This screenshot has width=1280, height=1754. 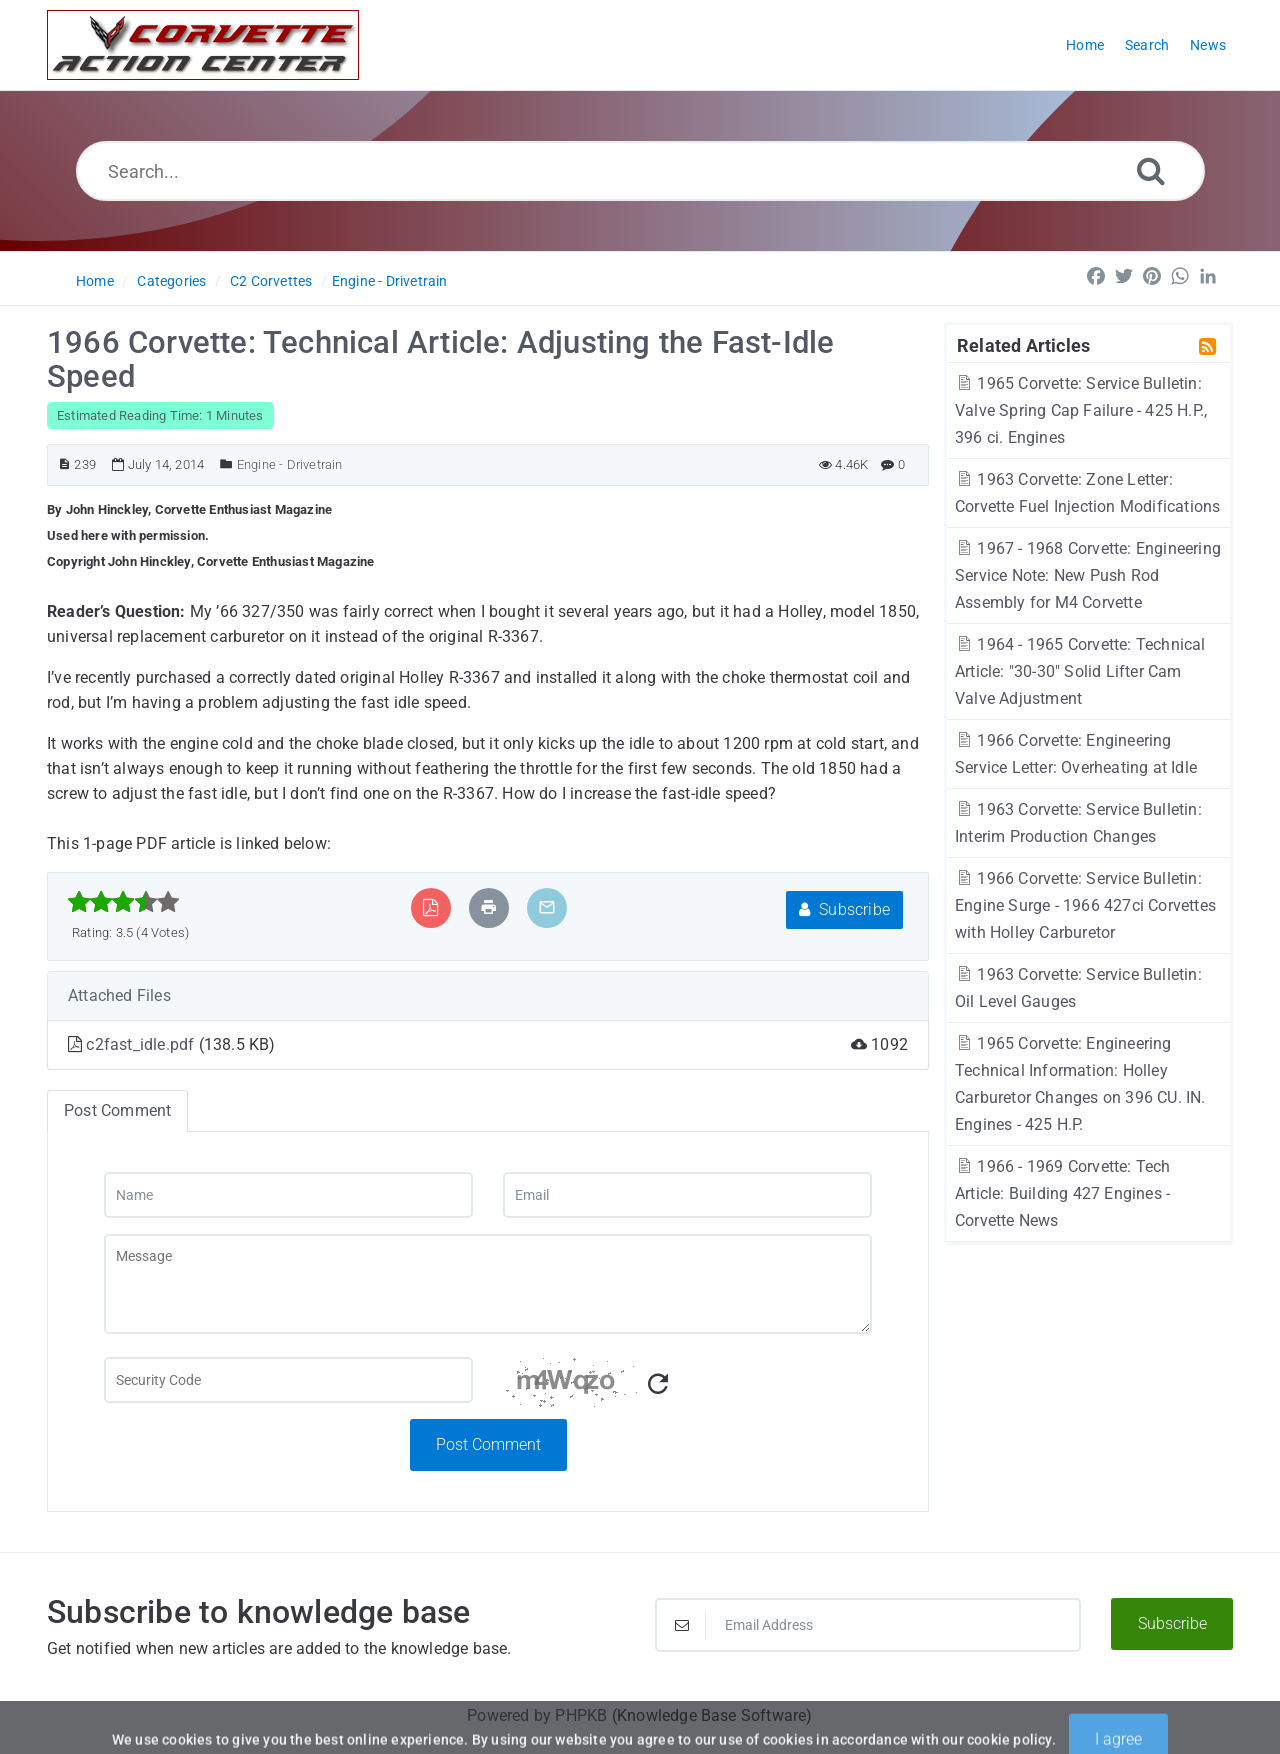 What do you see at coordinates (1080, 671) in the screenshot?
I see `1964 - 1965 Corvette: Technical Article: "30-30" Solid Lifter Cam Valve Adjustment` at bounding box center [1080, 671].